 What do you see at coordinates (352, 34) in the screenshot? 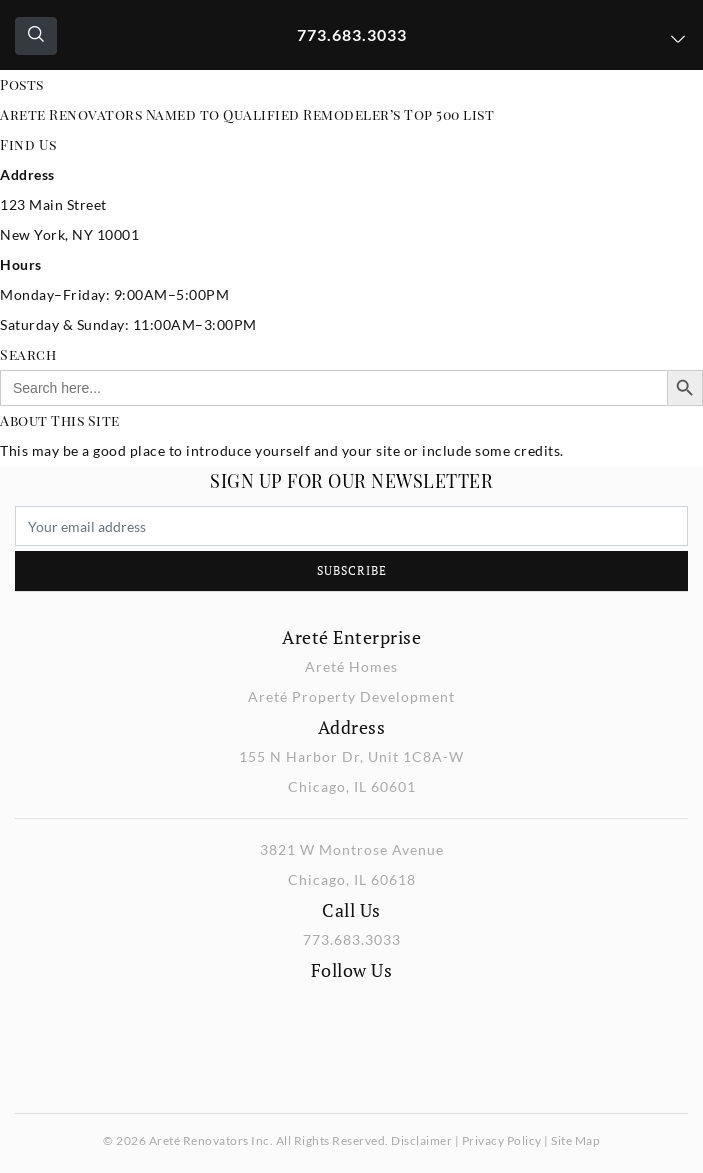
I see `773.683.3033` at bounding box center [352, 34].